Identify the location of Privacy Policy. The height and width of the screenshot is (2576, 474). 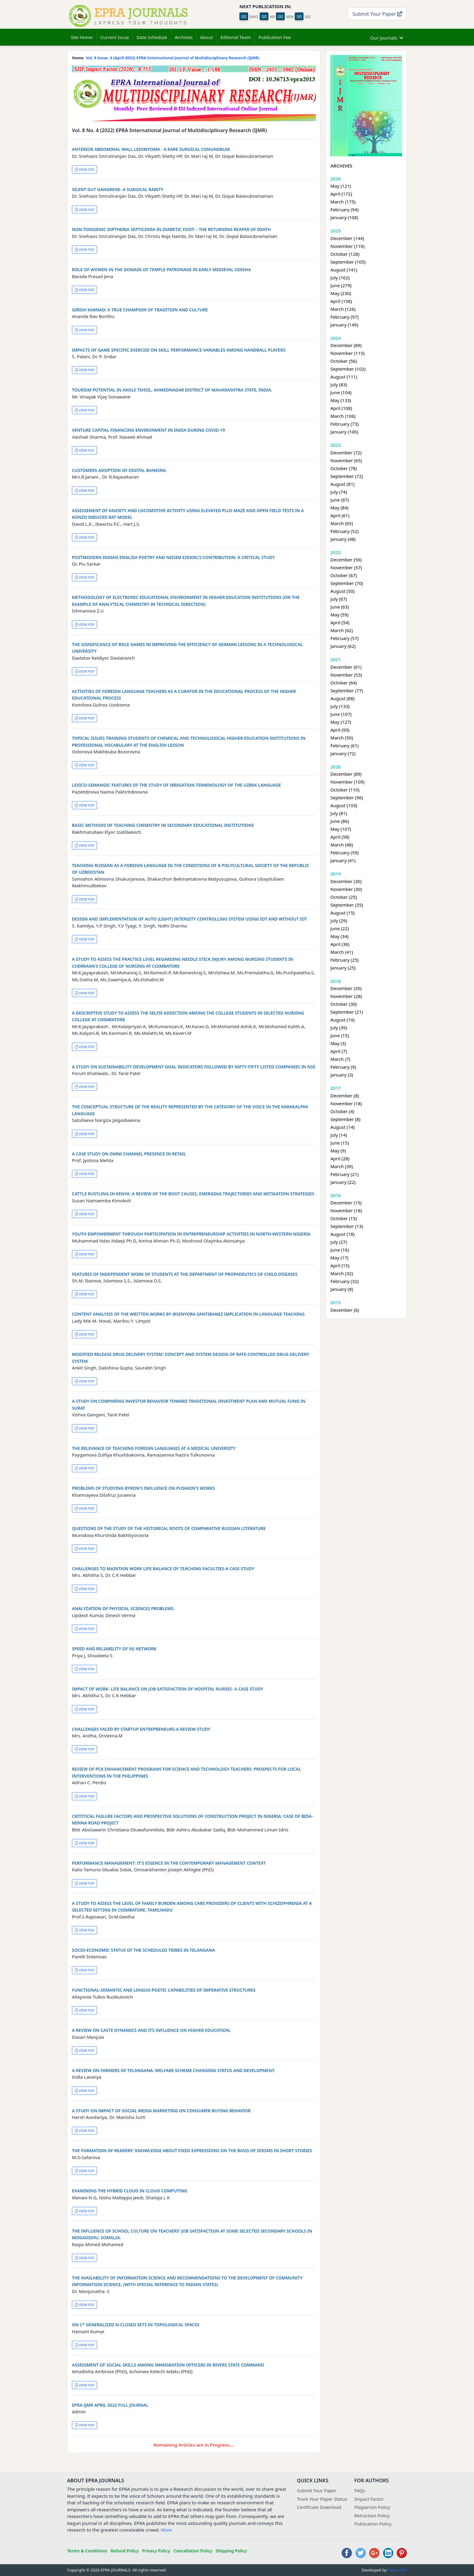
(156, 2551).